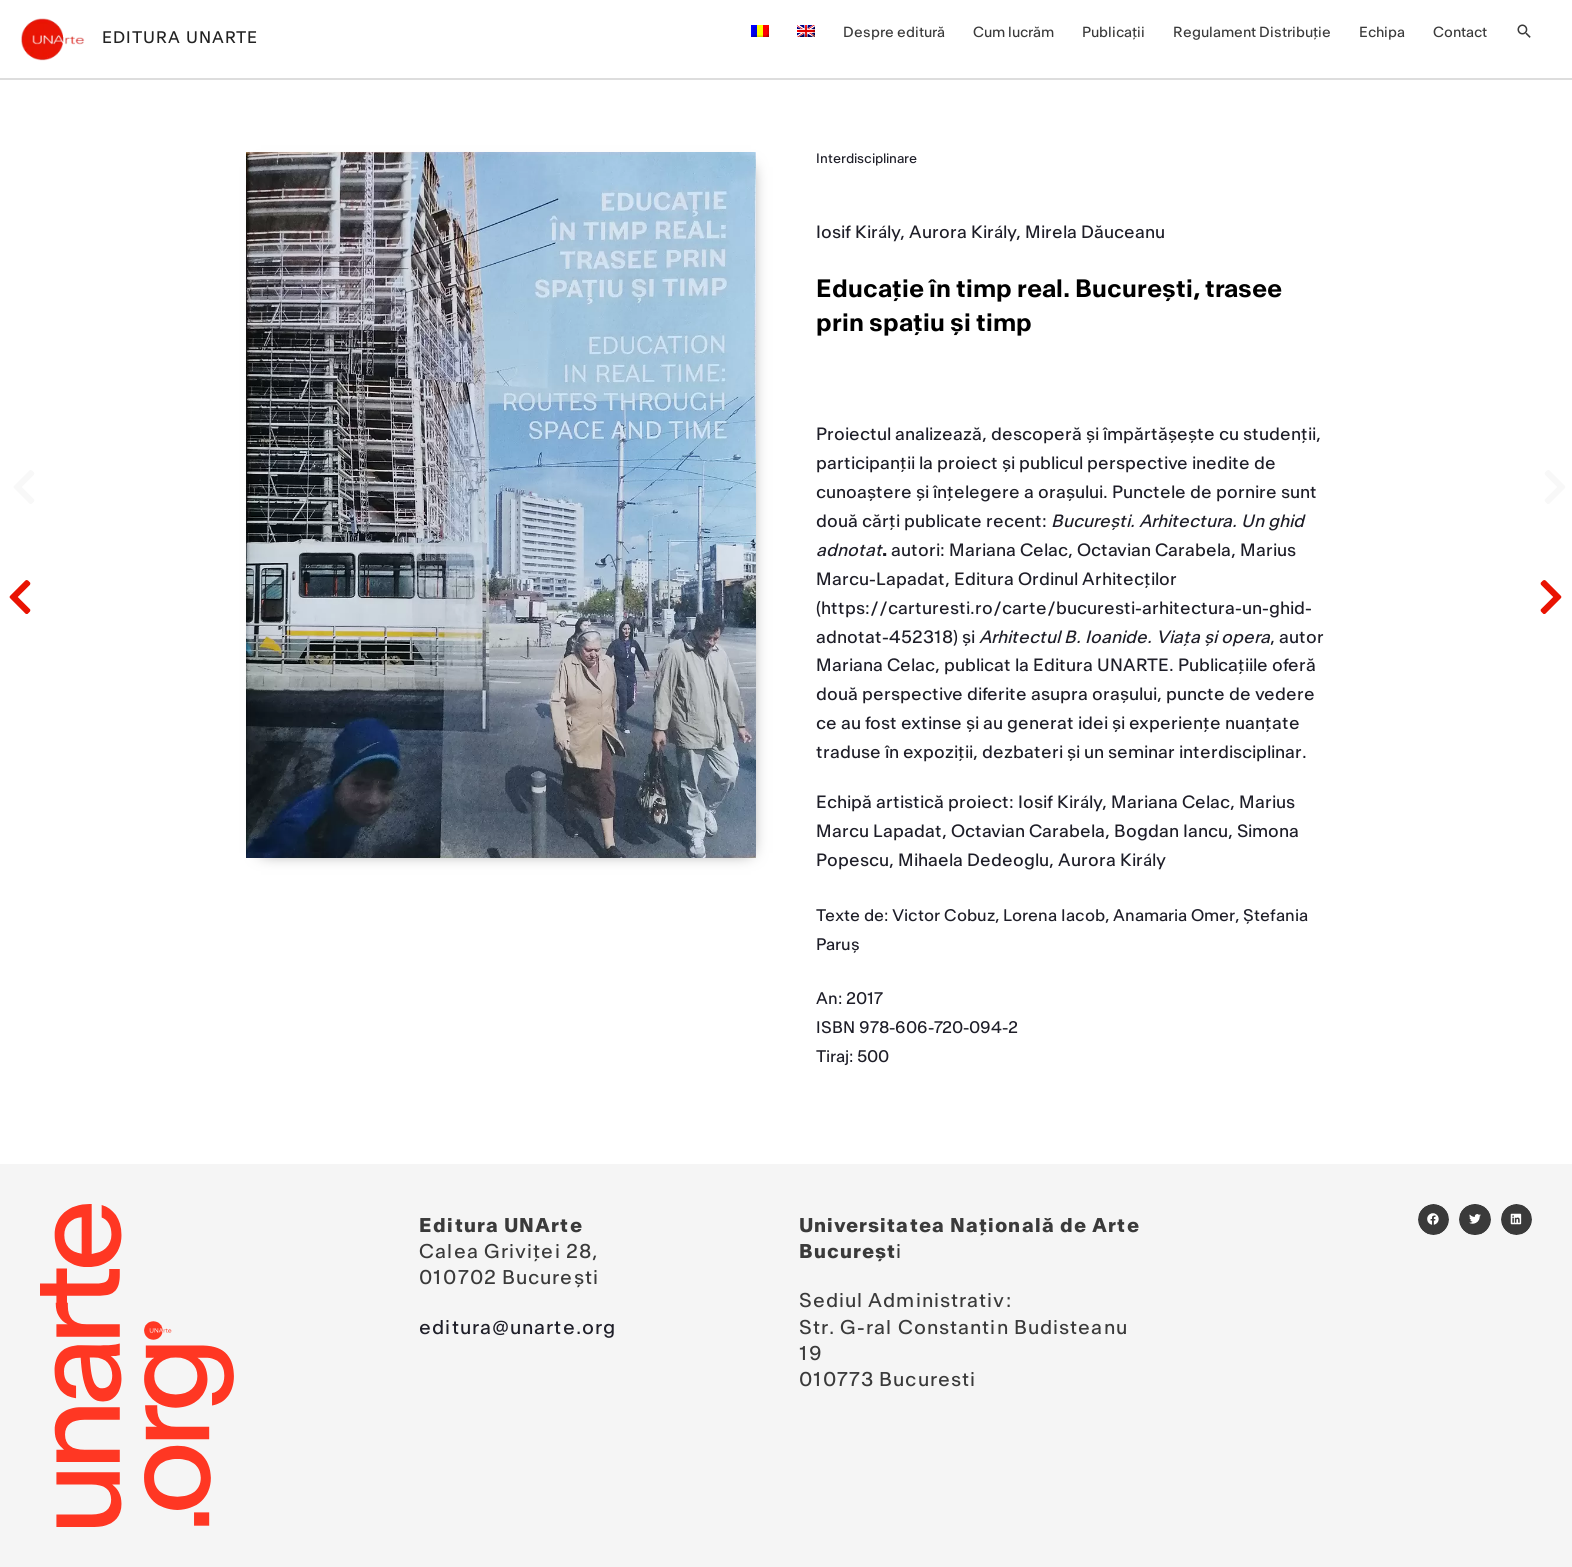 This screenshot has height=1567, width=1572. I want to click on [menuitem], so click(760, 33).